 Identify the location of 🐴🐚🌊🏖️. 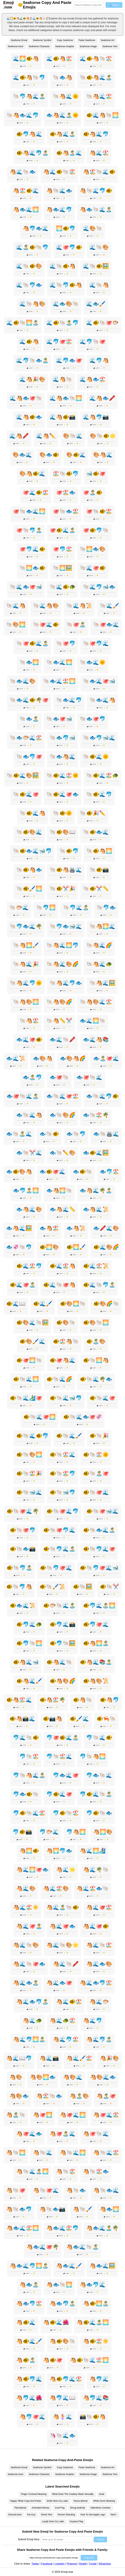
(106, 2152).